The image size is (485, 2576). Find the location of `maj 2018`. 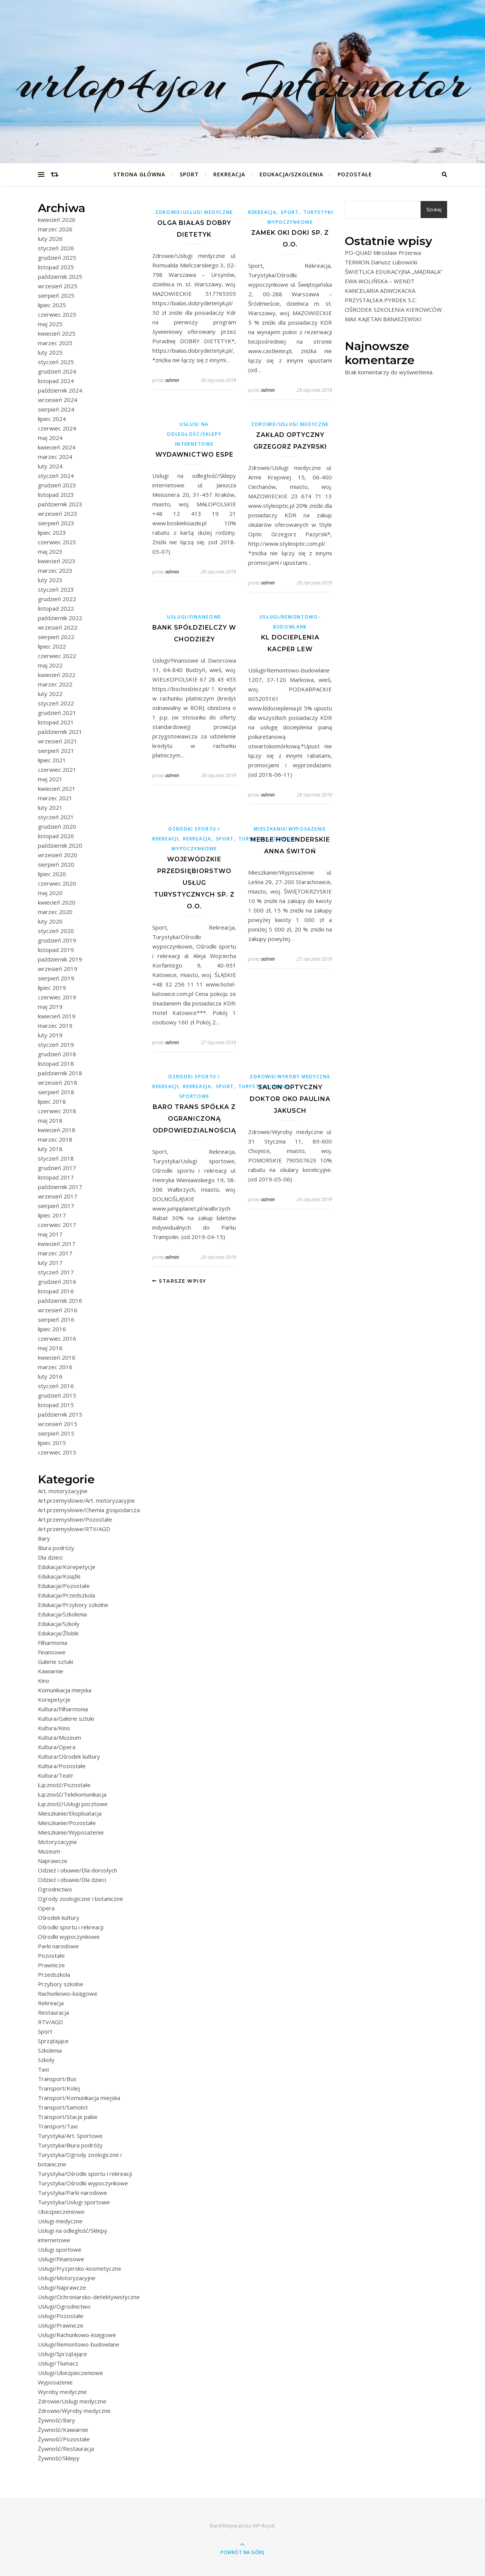

maj 2018 is located at coordinates (50, 1120).